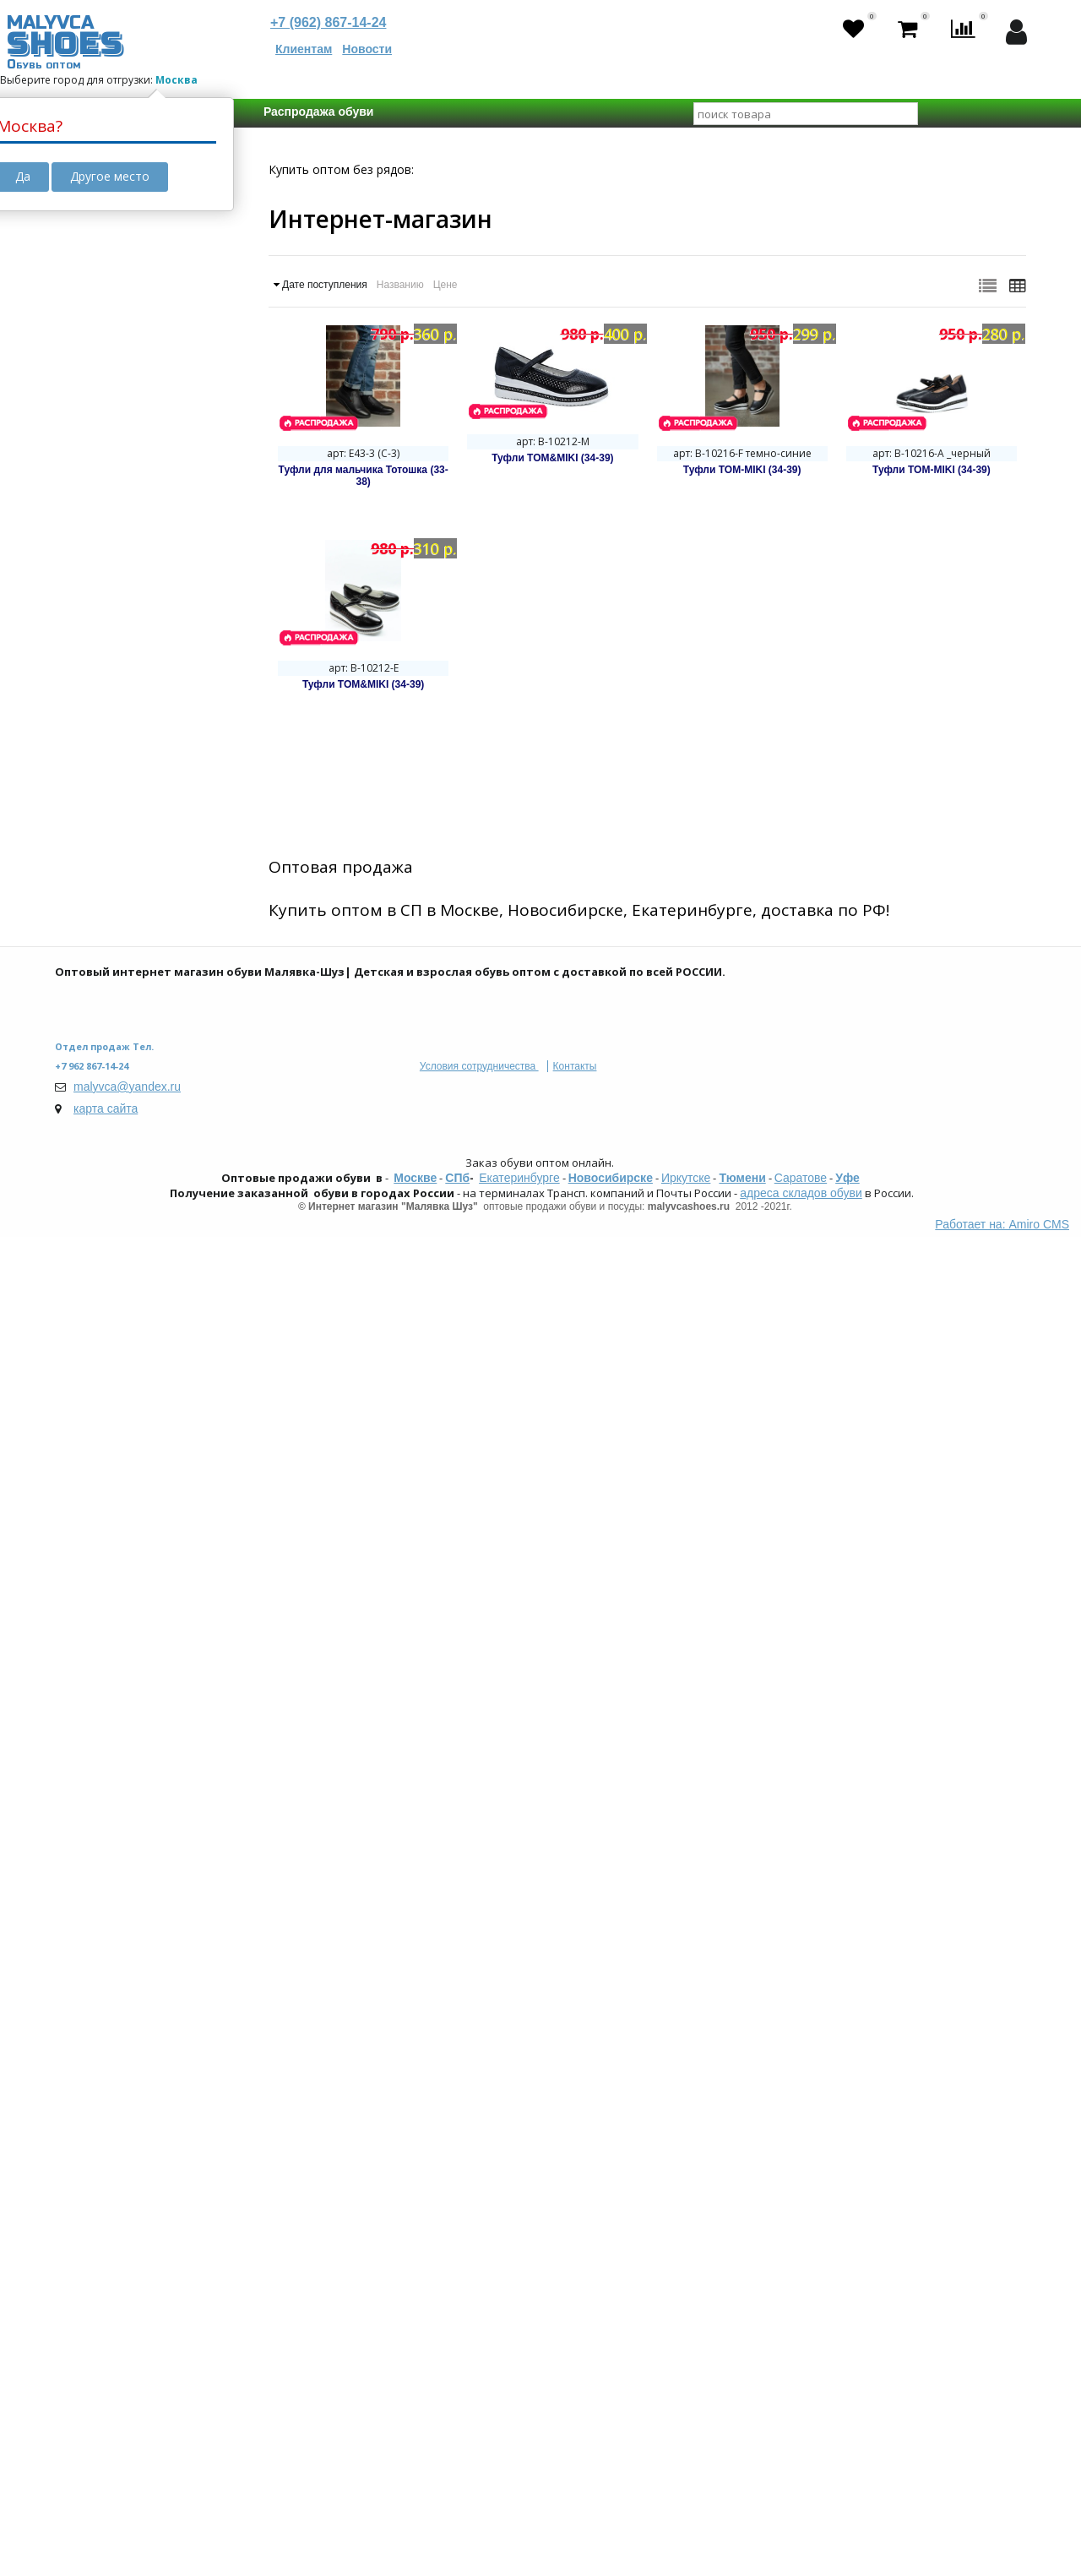  I want to click on 125 мм, so click(104, 1804).